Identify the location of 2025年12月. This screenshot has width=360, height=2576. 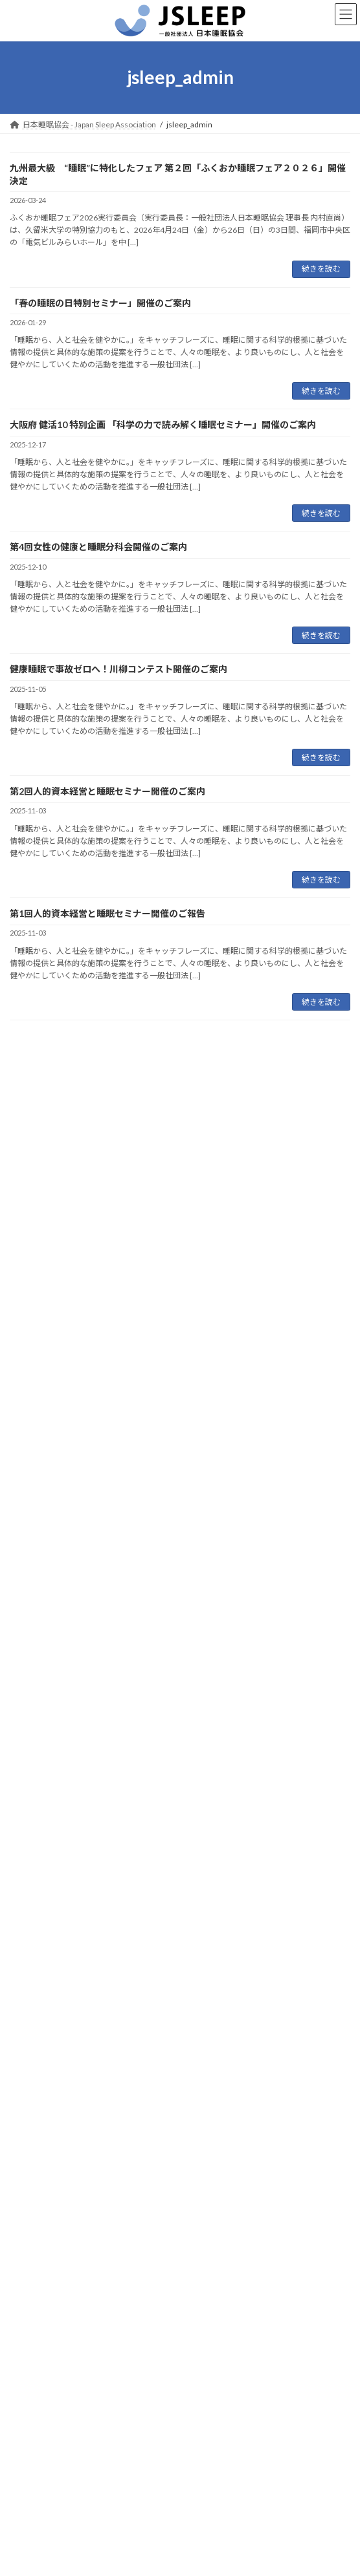
(38, 1865).